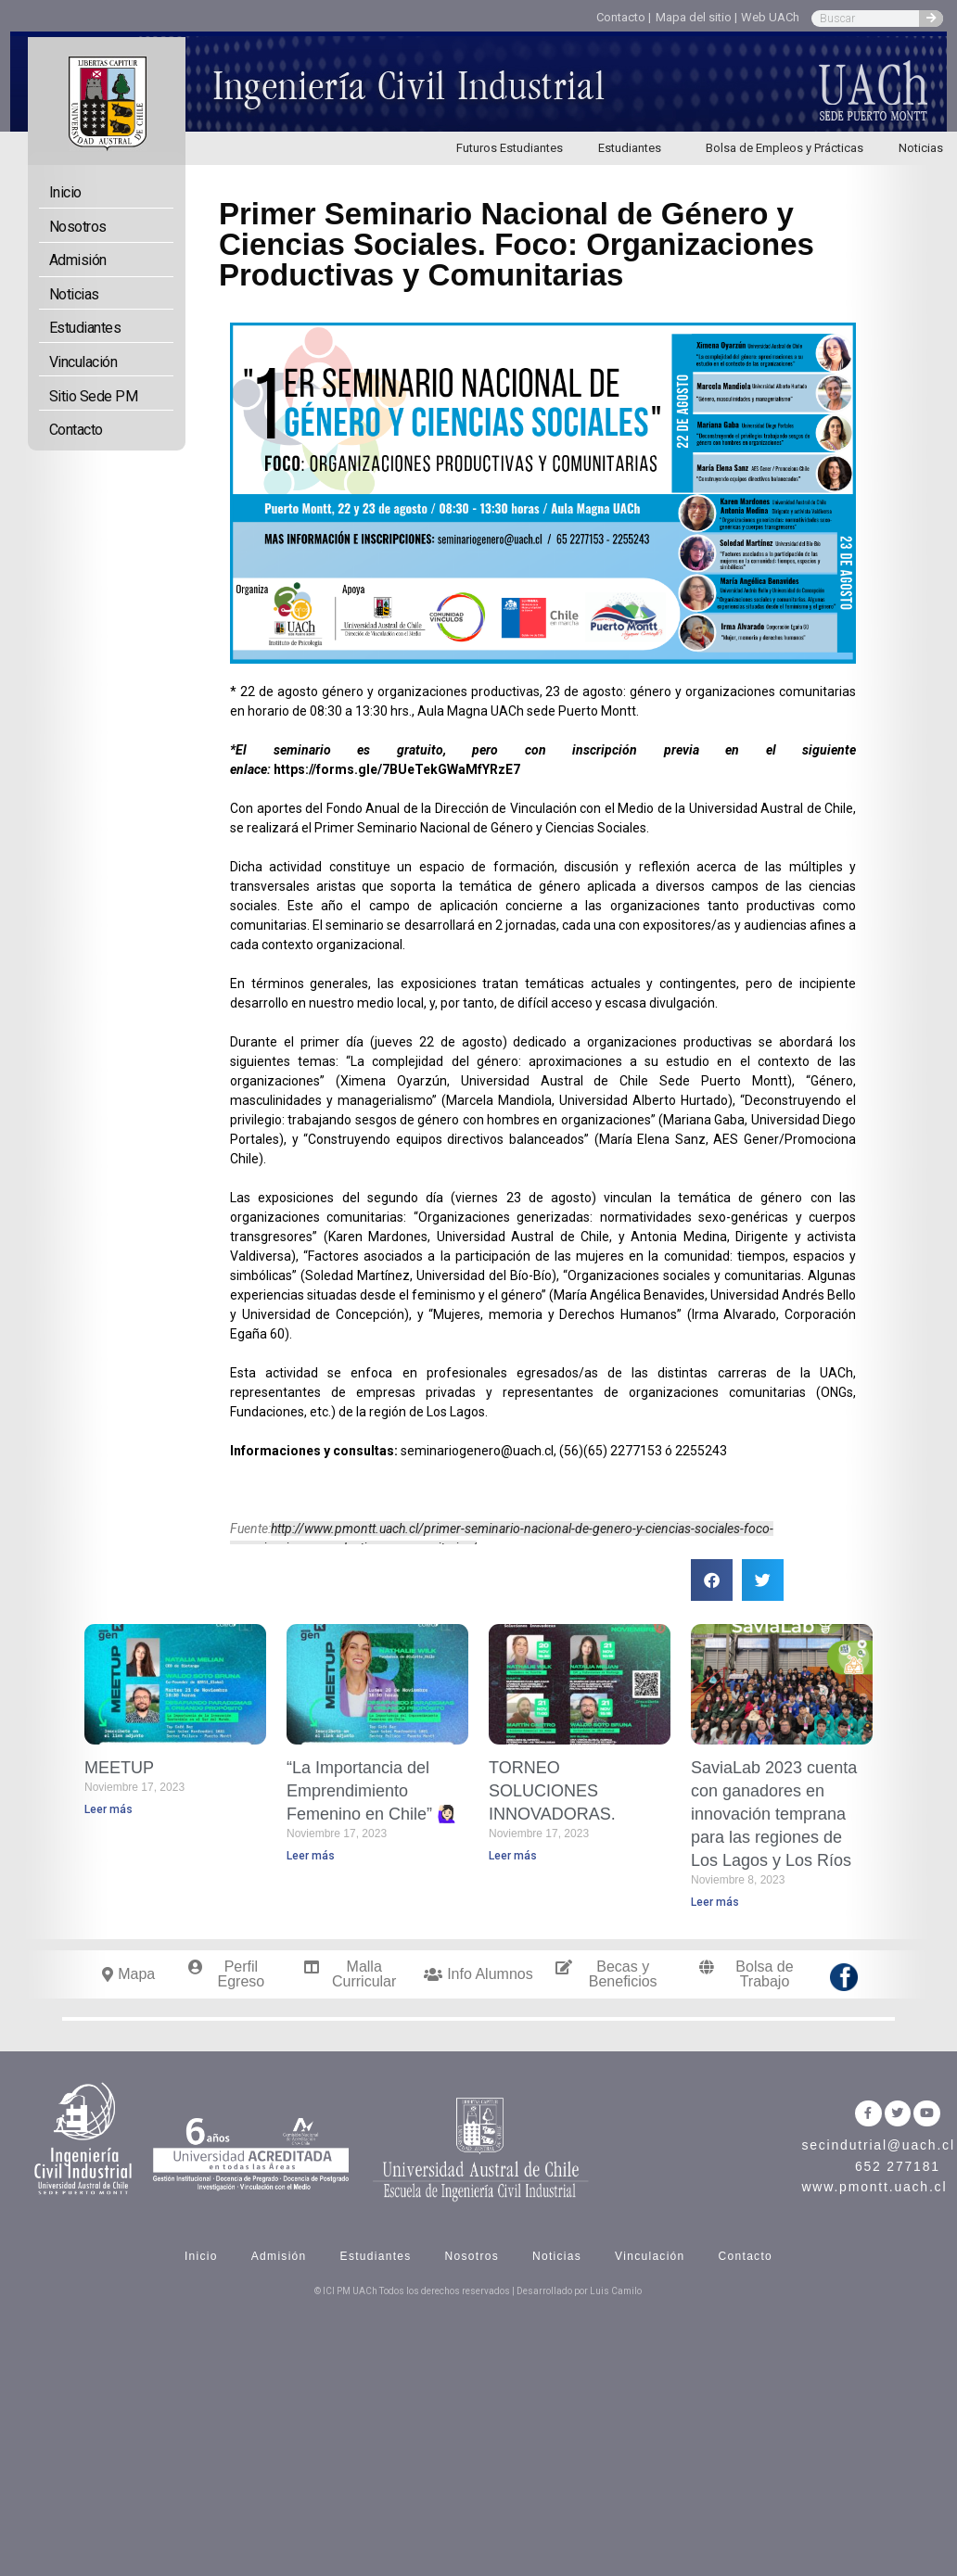  What do you see at coordinates (74, 294) in the screenshot?
I see `Noticias` at bounding box center [74, 294].